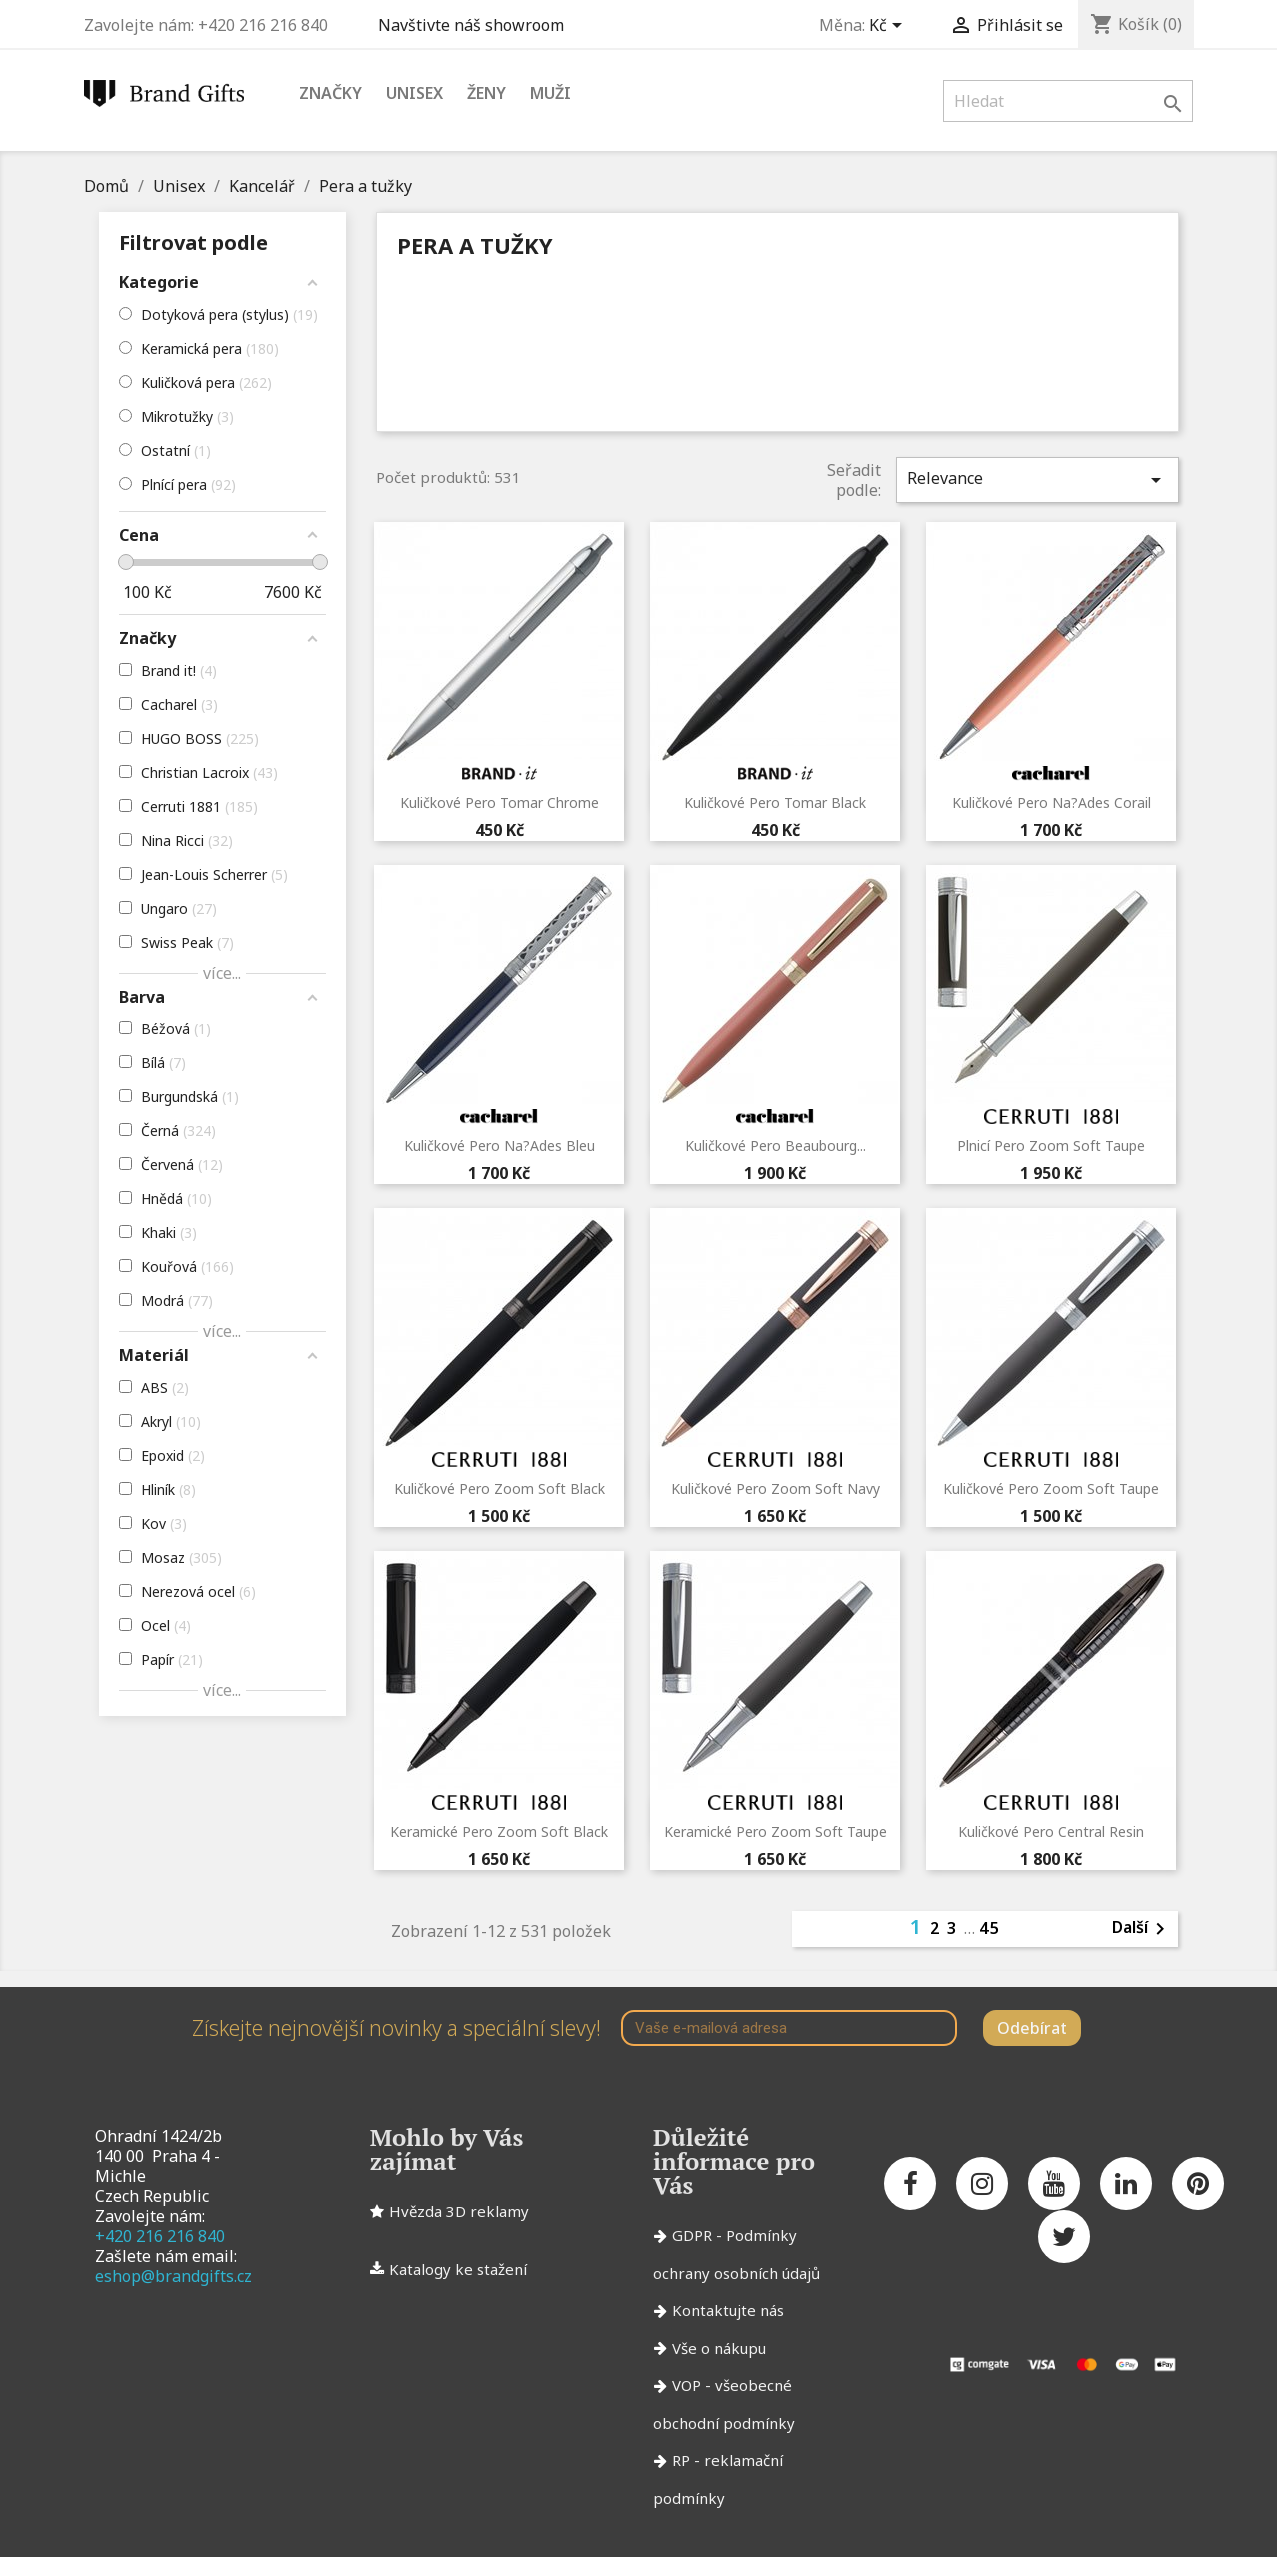 The image size is (1277, 2557). I want to click on Kuličkové pero Beaubourg..., so click(775, 1145).